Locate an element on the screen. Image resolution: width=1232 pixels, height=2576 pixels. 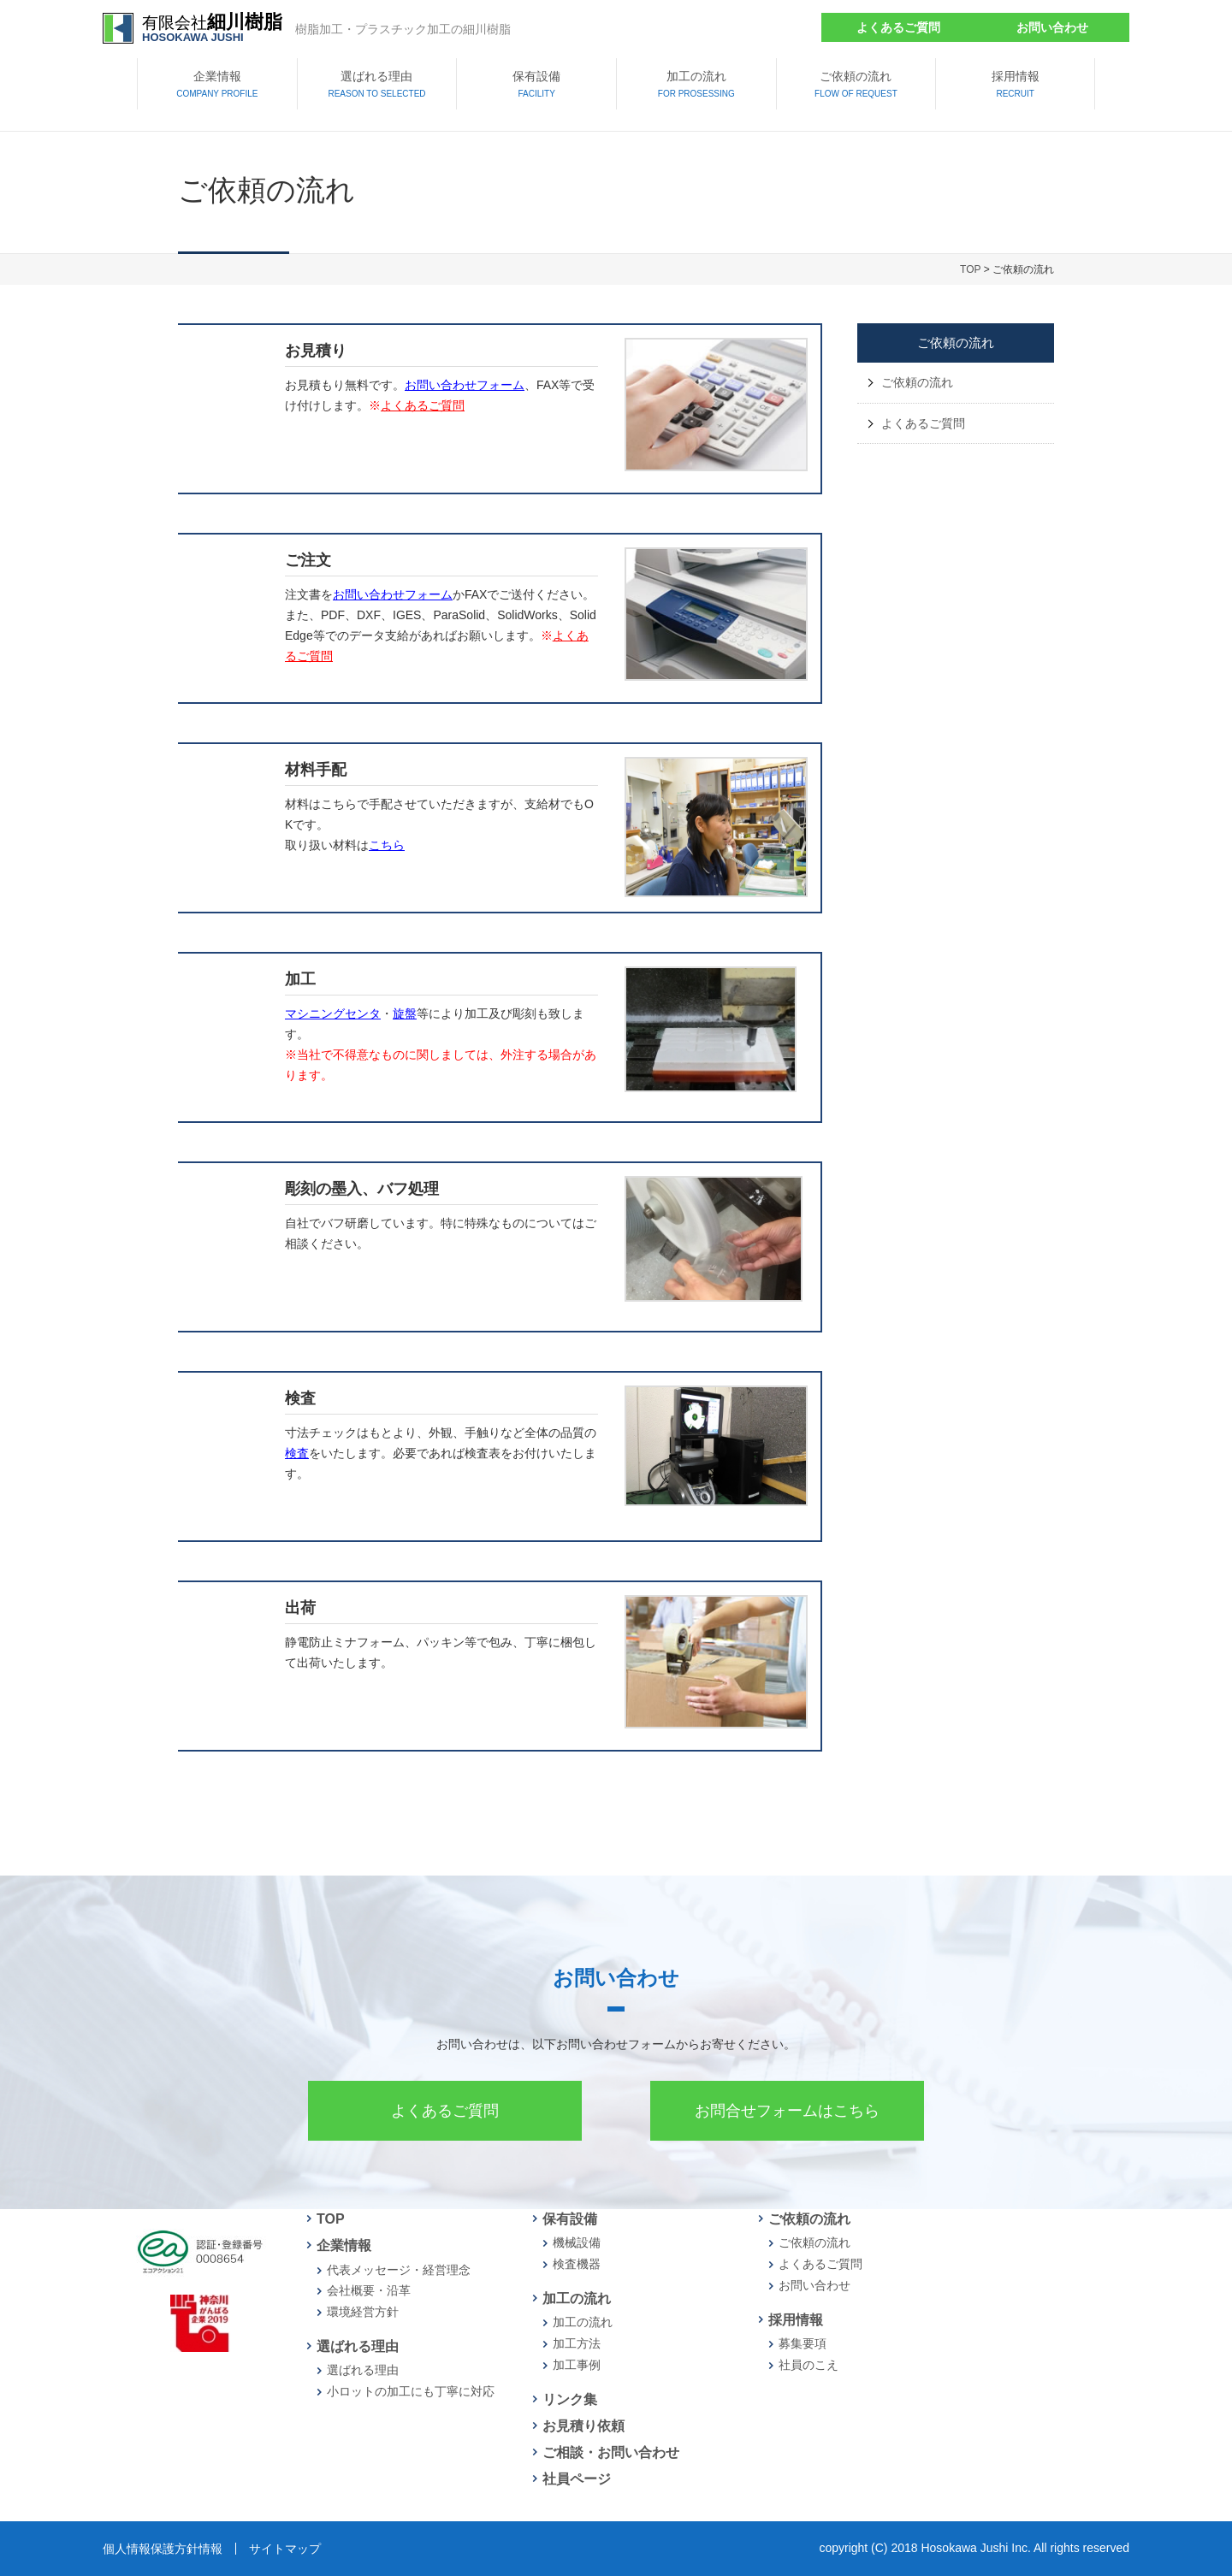
小ロットの加工にも丁寧に対応 is located at coordinates (411, 2391).